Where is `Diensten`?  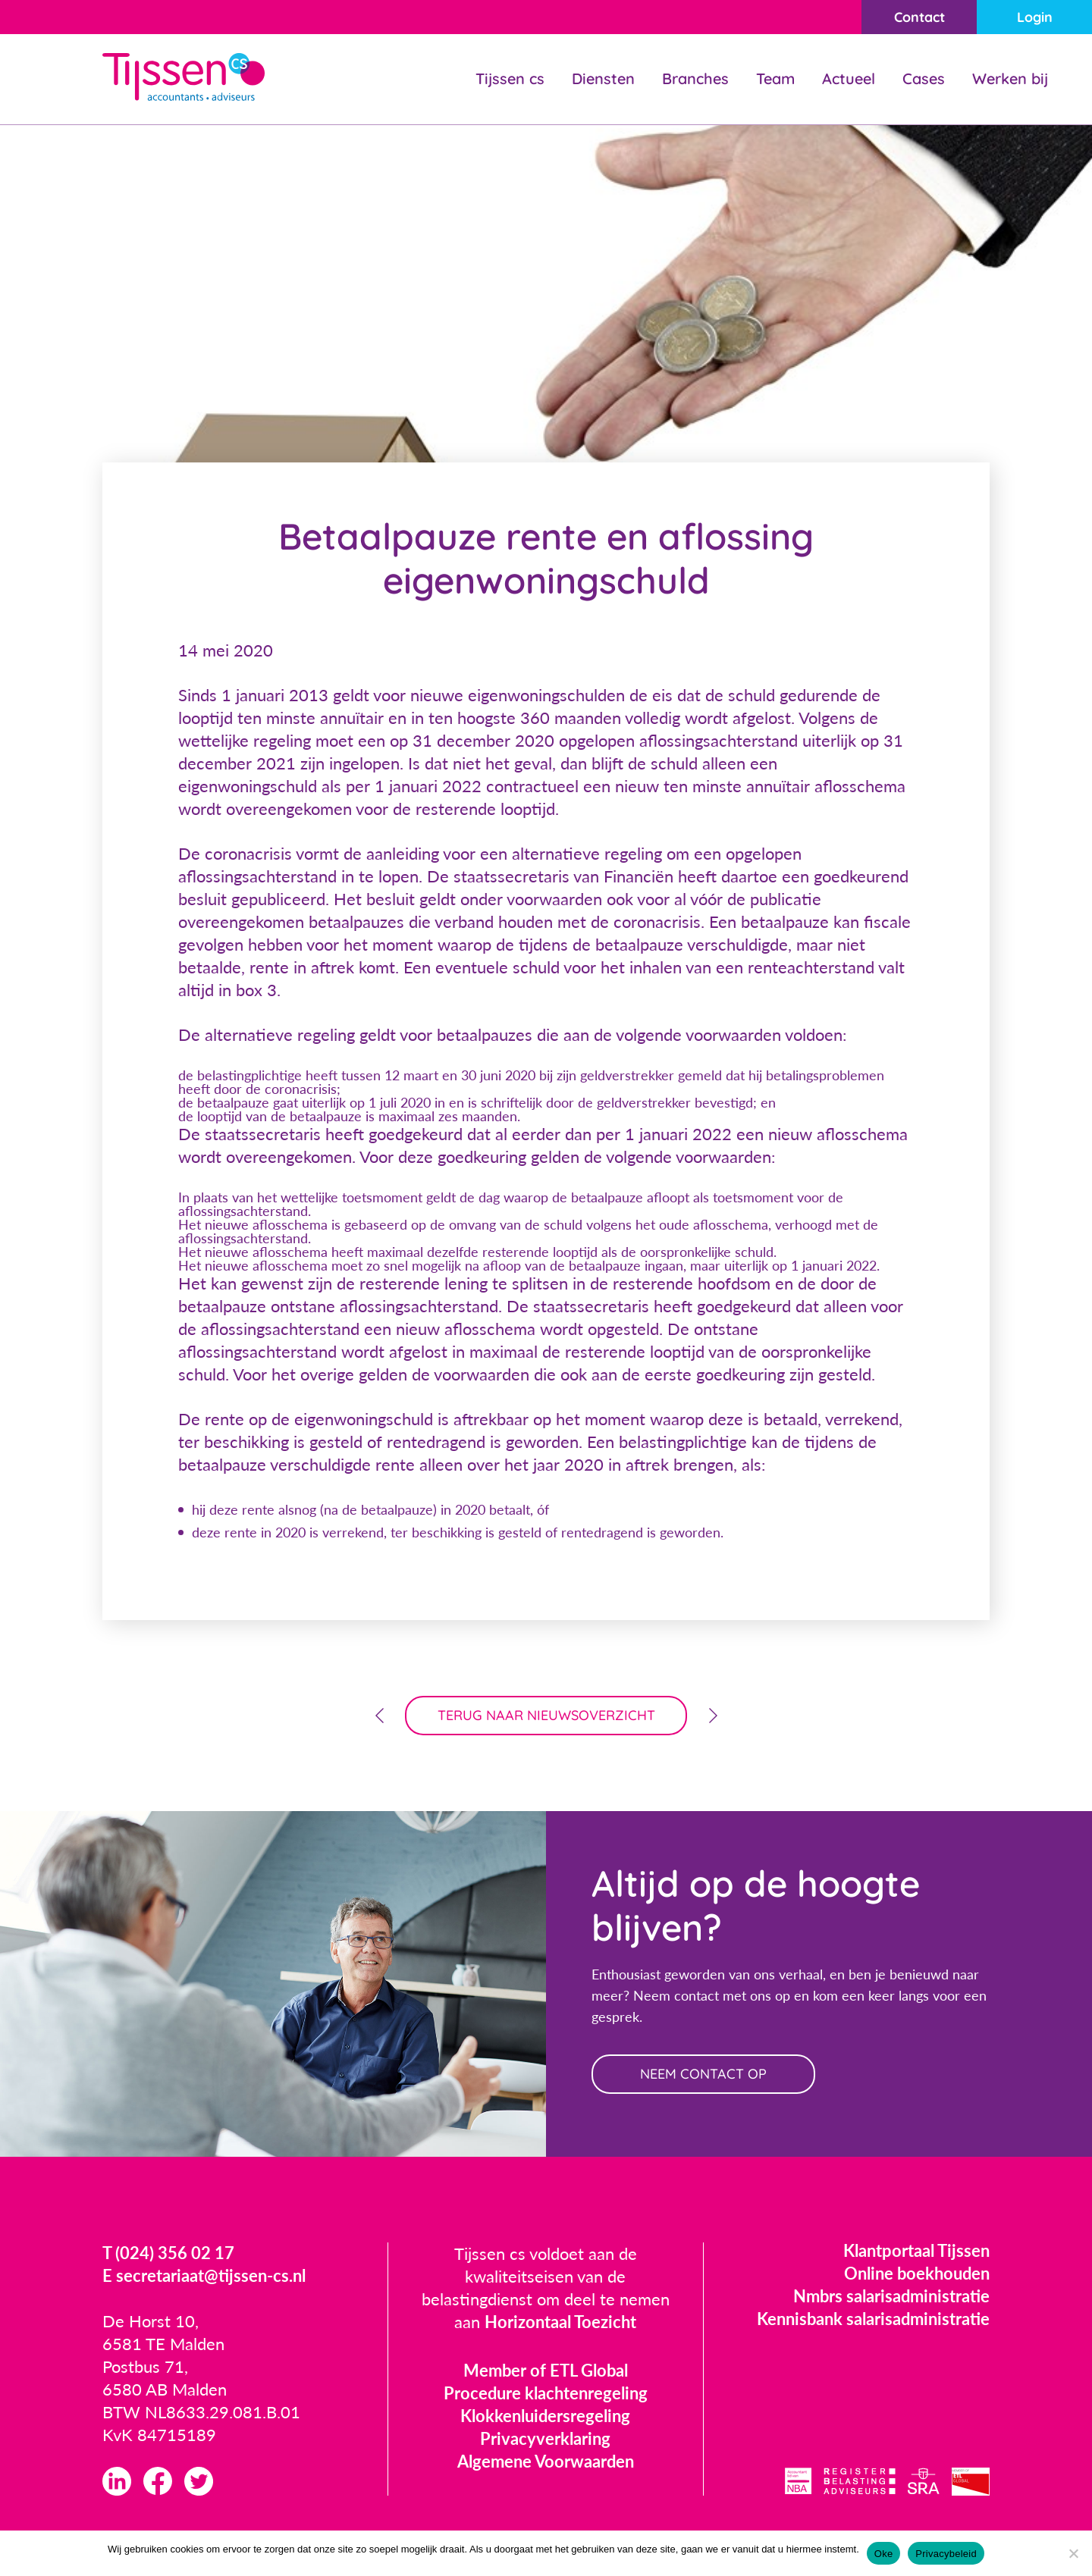
Diensten is located at coordinates (603, 78).